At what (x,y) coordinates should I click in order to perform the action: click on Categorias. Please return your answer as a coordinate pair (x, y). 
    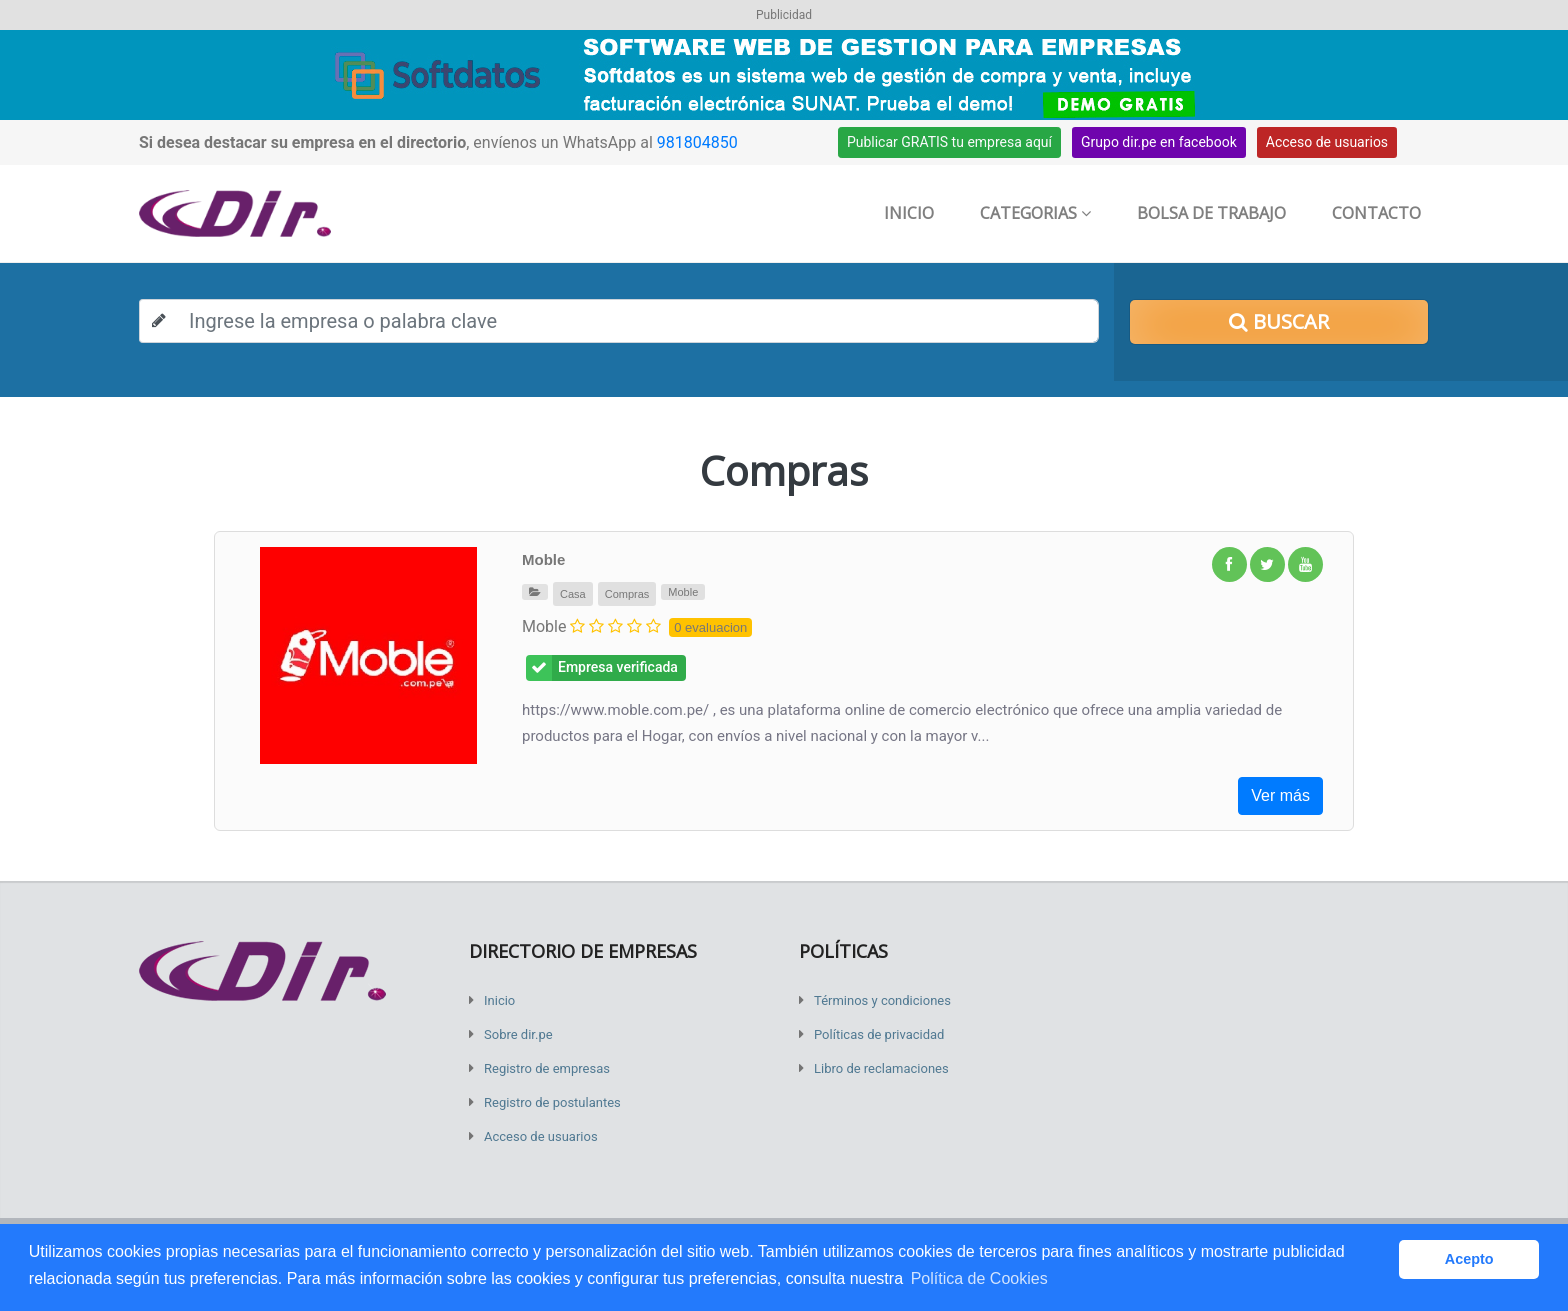
    Looking at the image, I should click on (1035, 213).